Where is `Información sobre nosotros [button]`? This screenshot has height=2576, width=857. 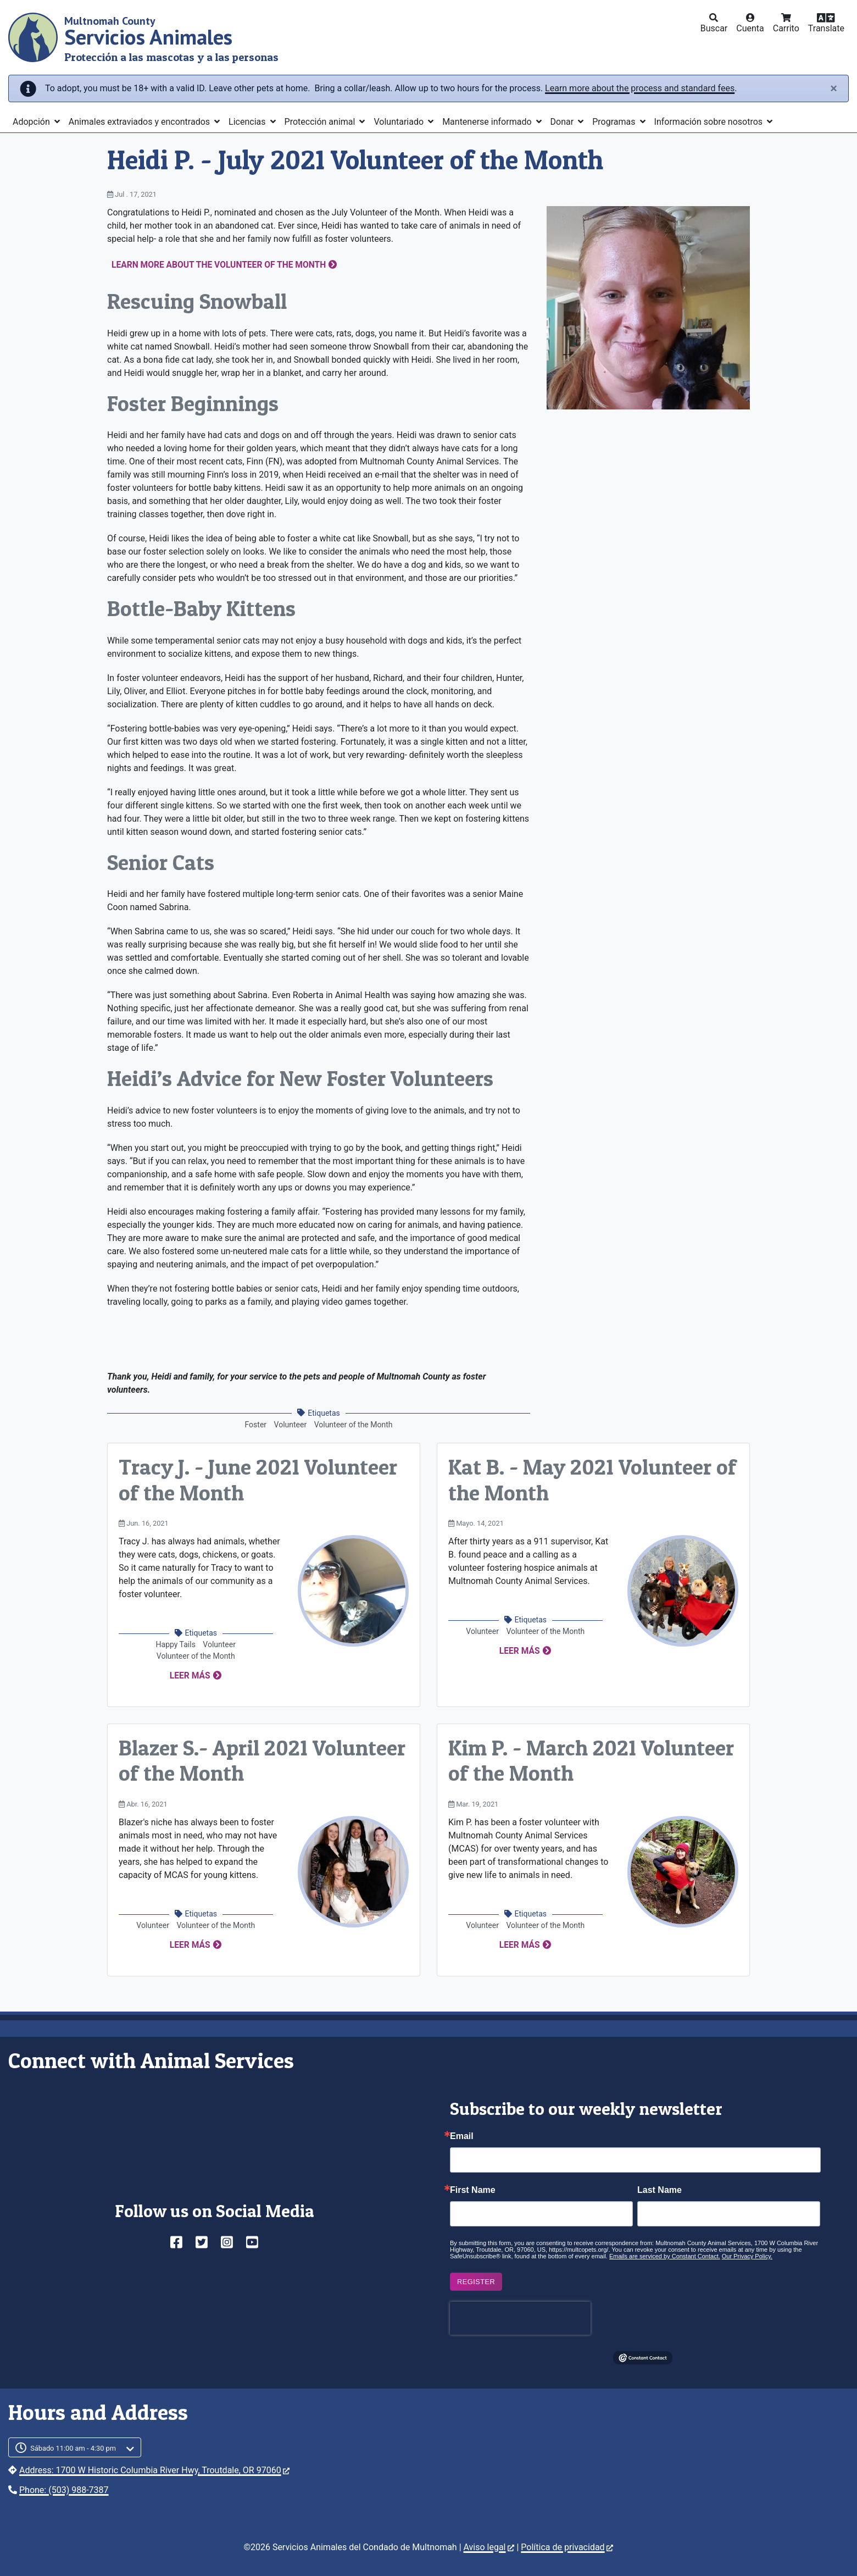 Información sobre nosotros [button] is located at coordinates (709, 122).